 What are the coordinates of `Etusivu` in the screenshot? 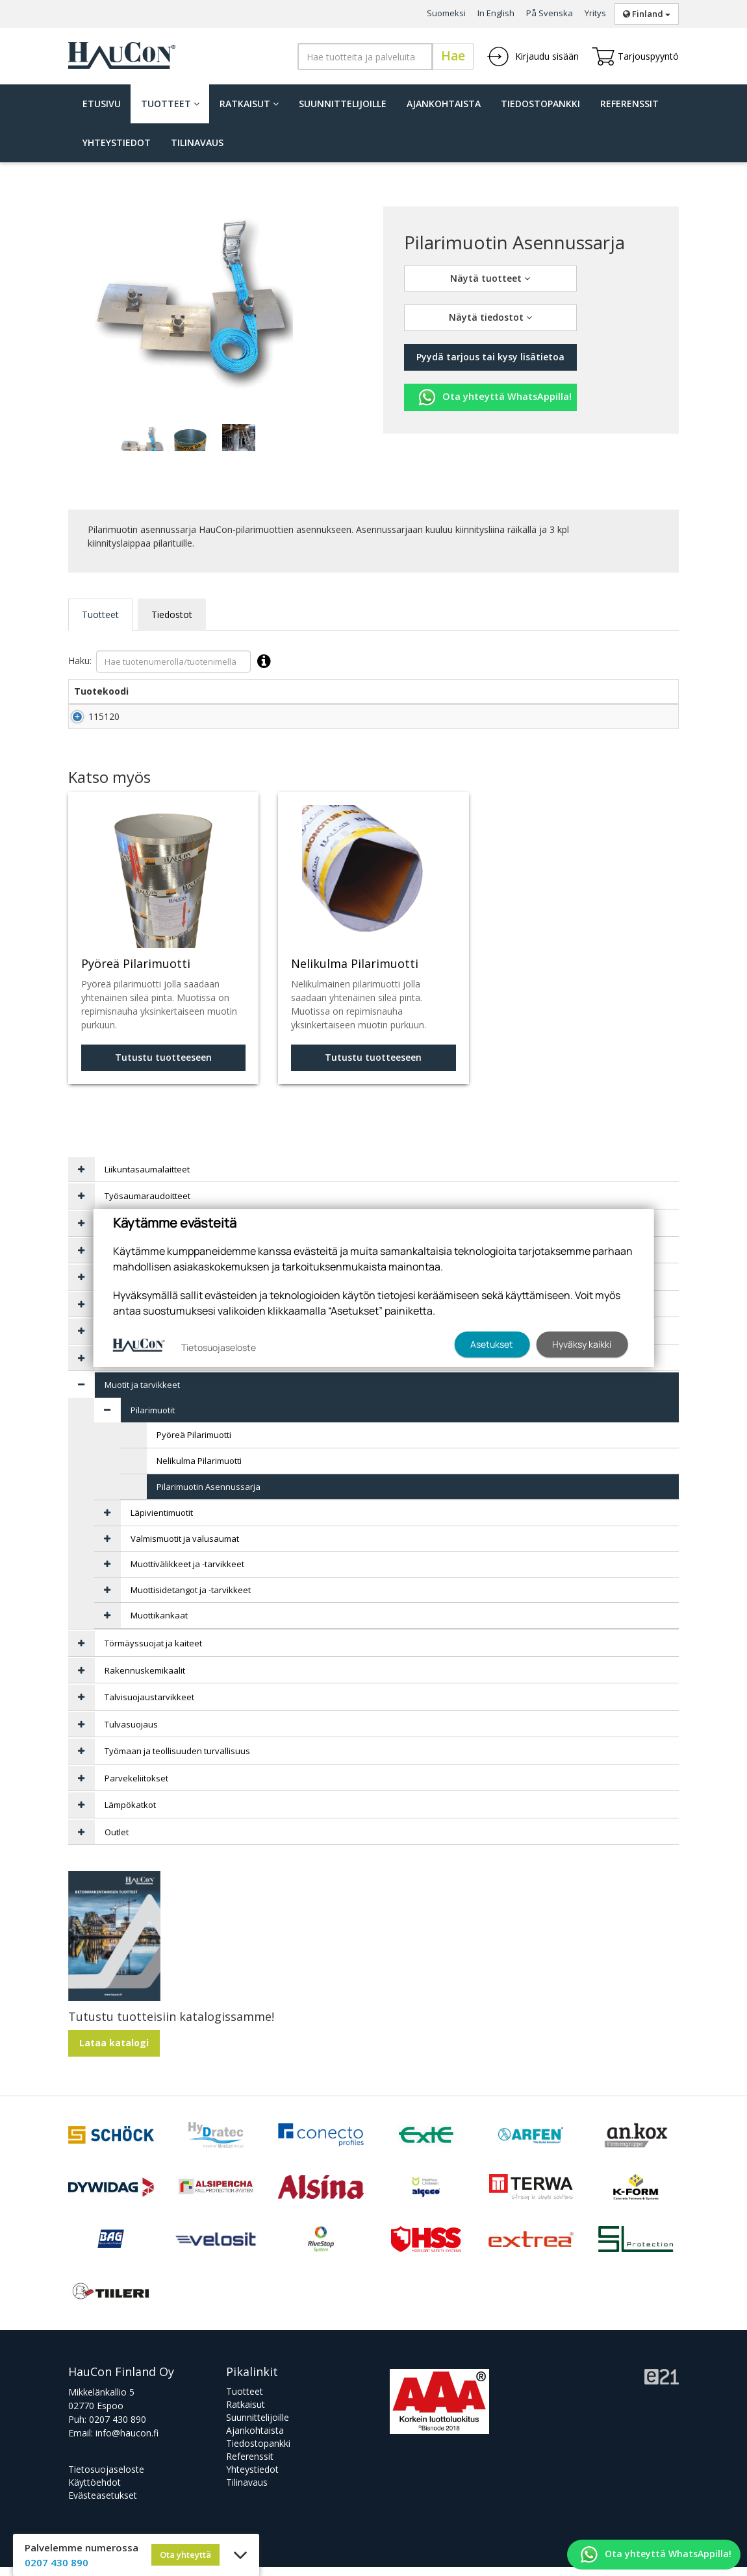 It's located at (101, 103).